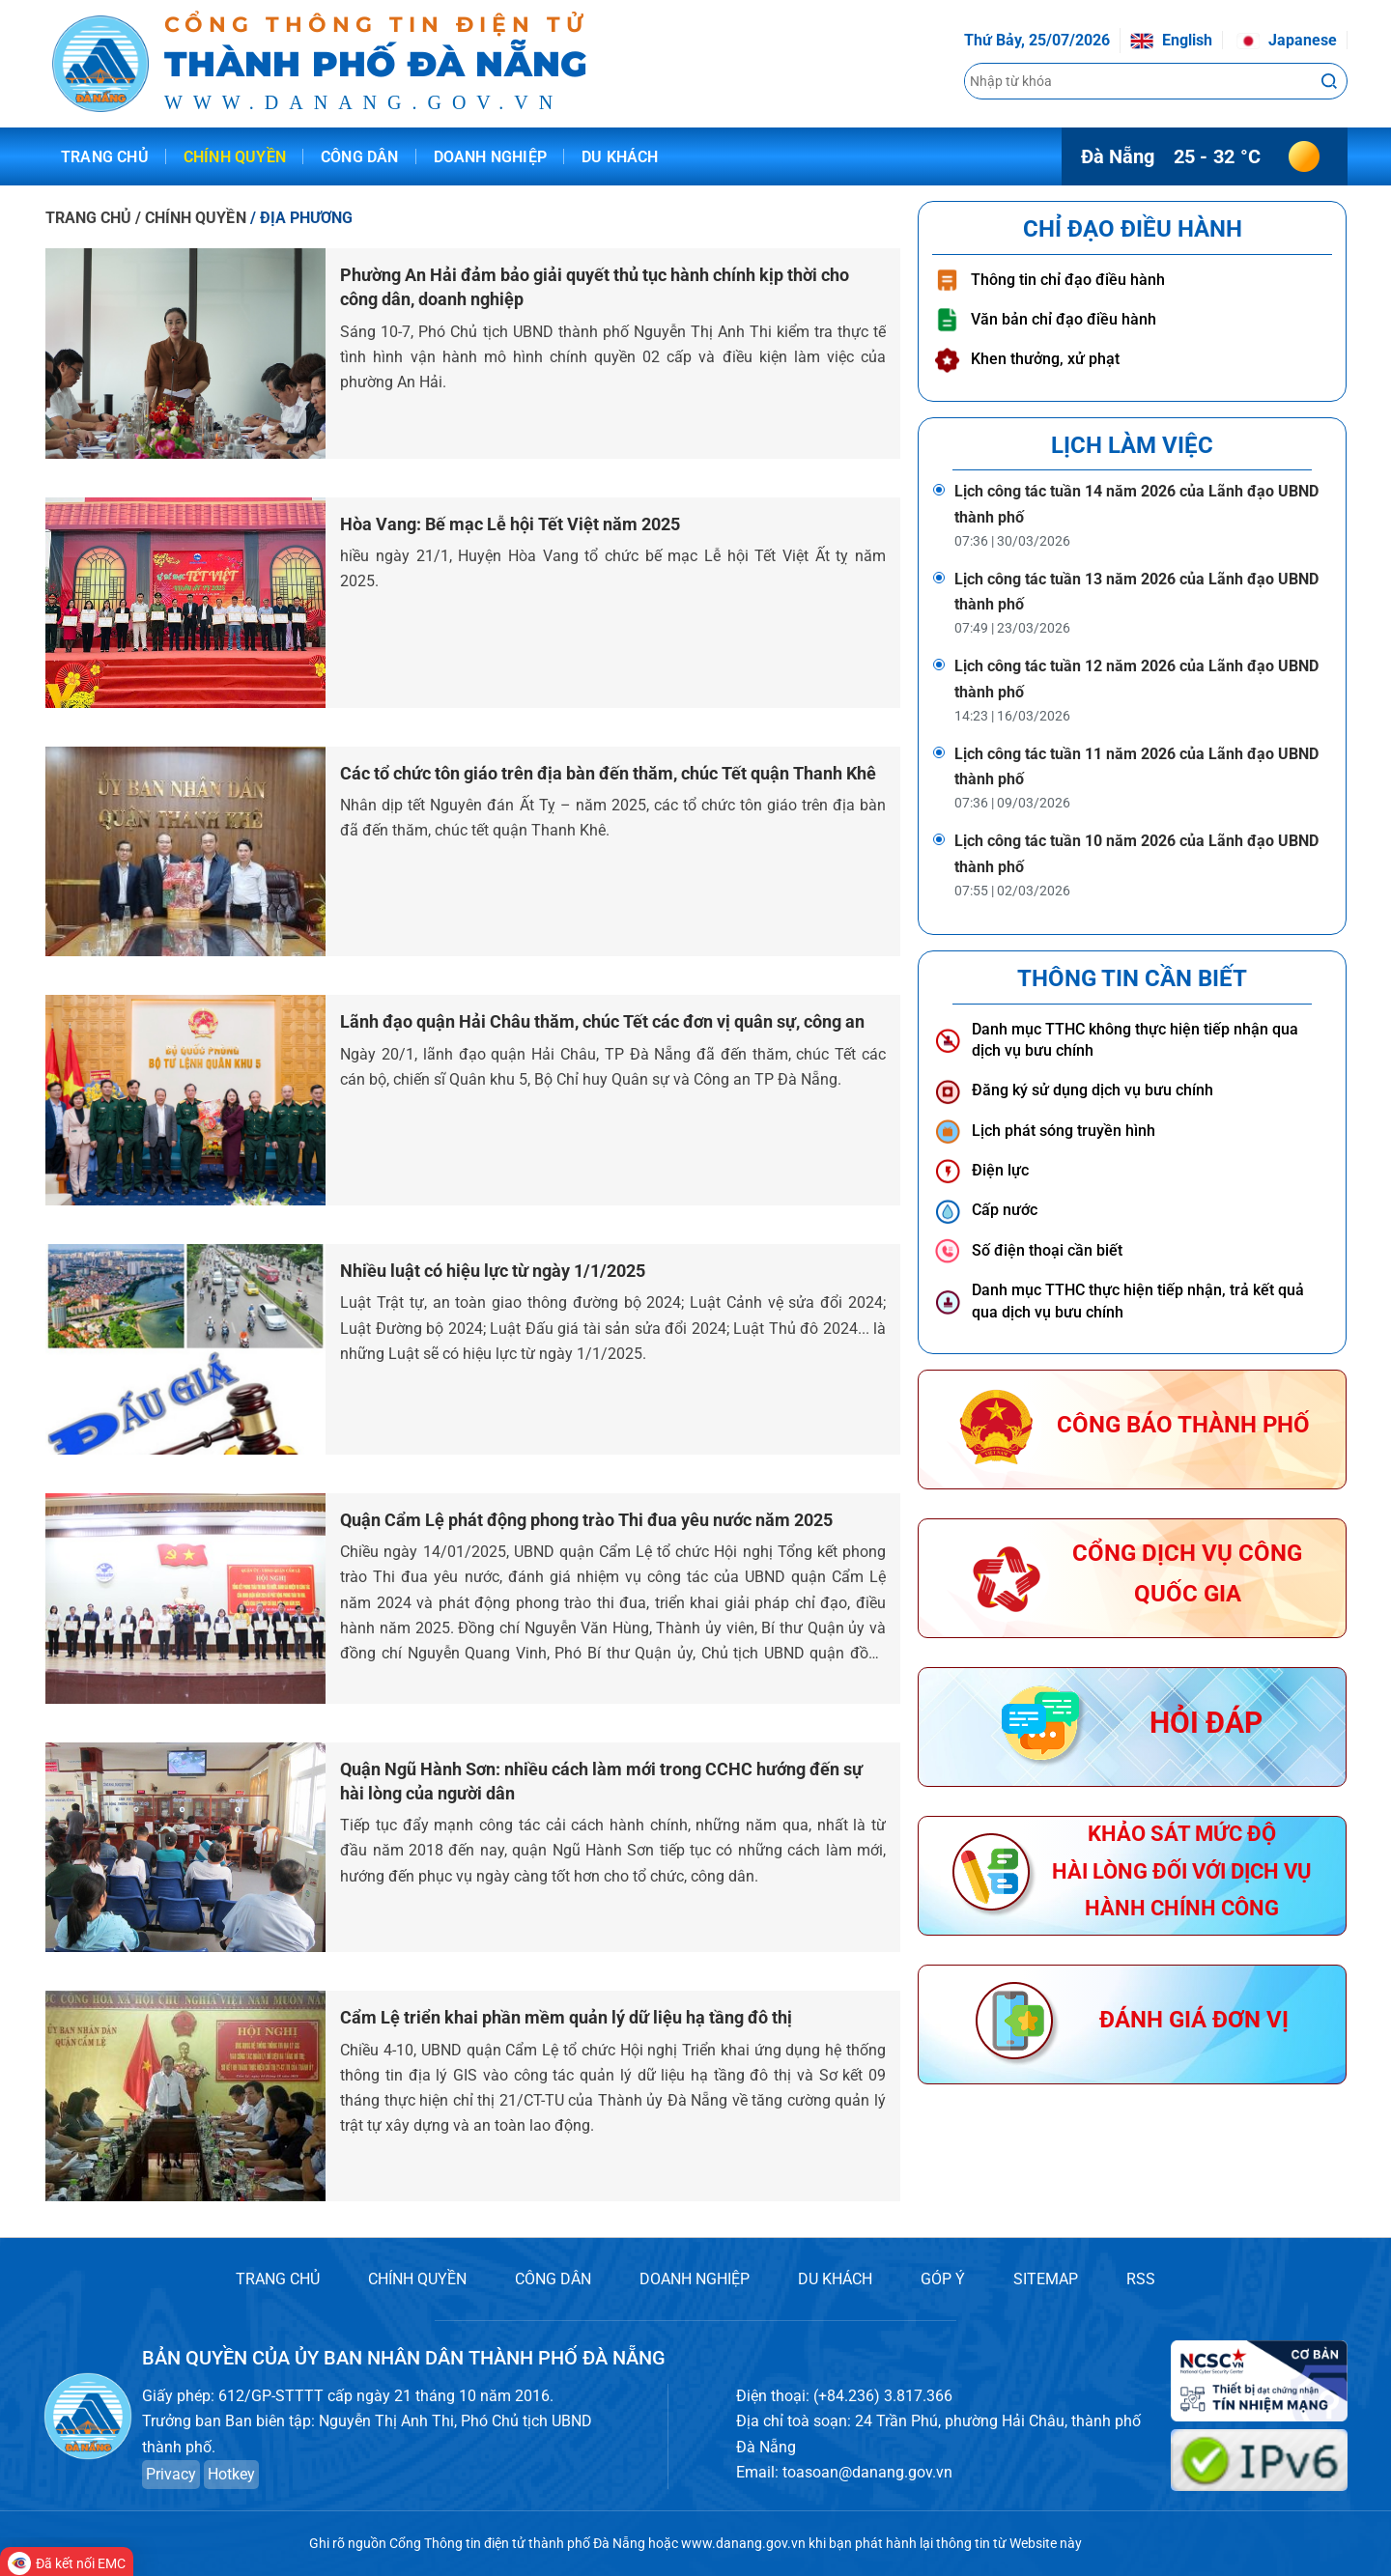 The image size is (1391, 2576). What do you see at coordinates (694, 2279) in the screenshot?
I see `DOANH NGHIỆP` at bounding box center [694, 2279].